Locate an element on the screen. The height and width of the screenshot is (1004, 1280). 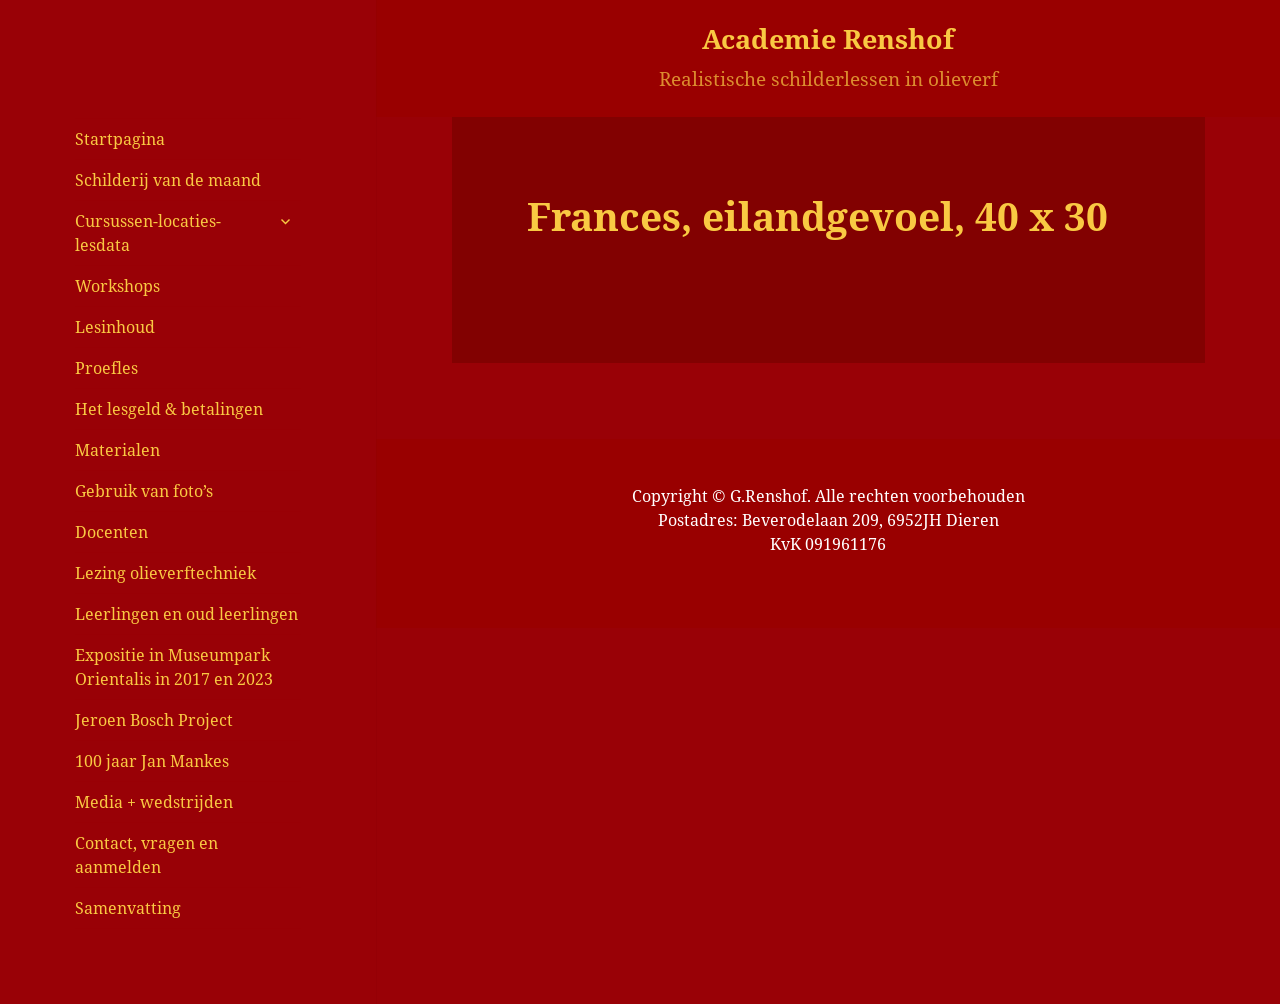
Lezing olieverftechniek is located at coordinates (165, 573).